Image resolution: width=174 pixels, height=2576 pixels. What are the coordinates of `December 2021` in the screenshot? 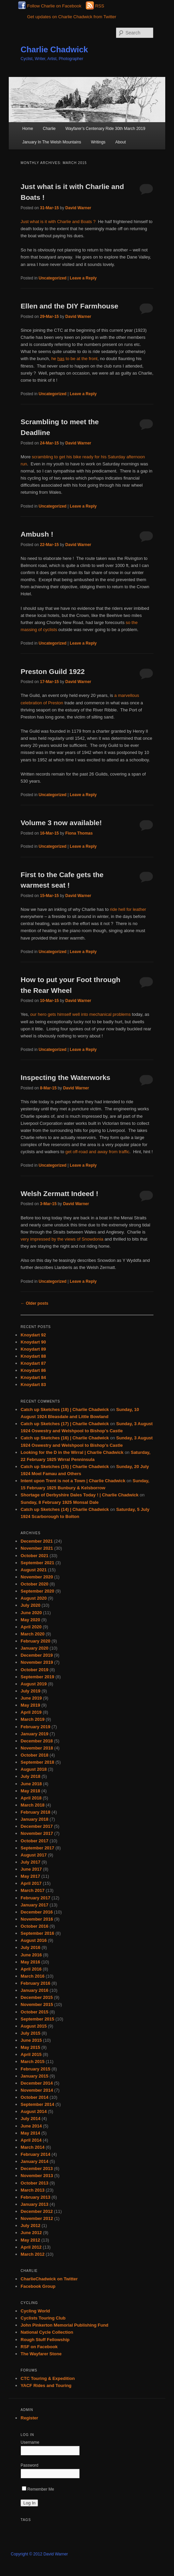 It's located at (37, 1541).